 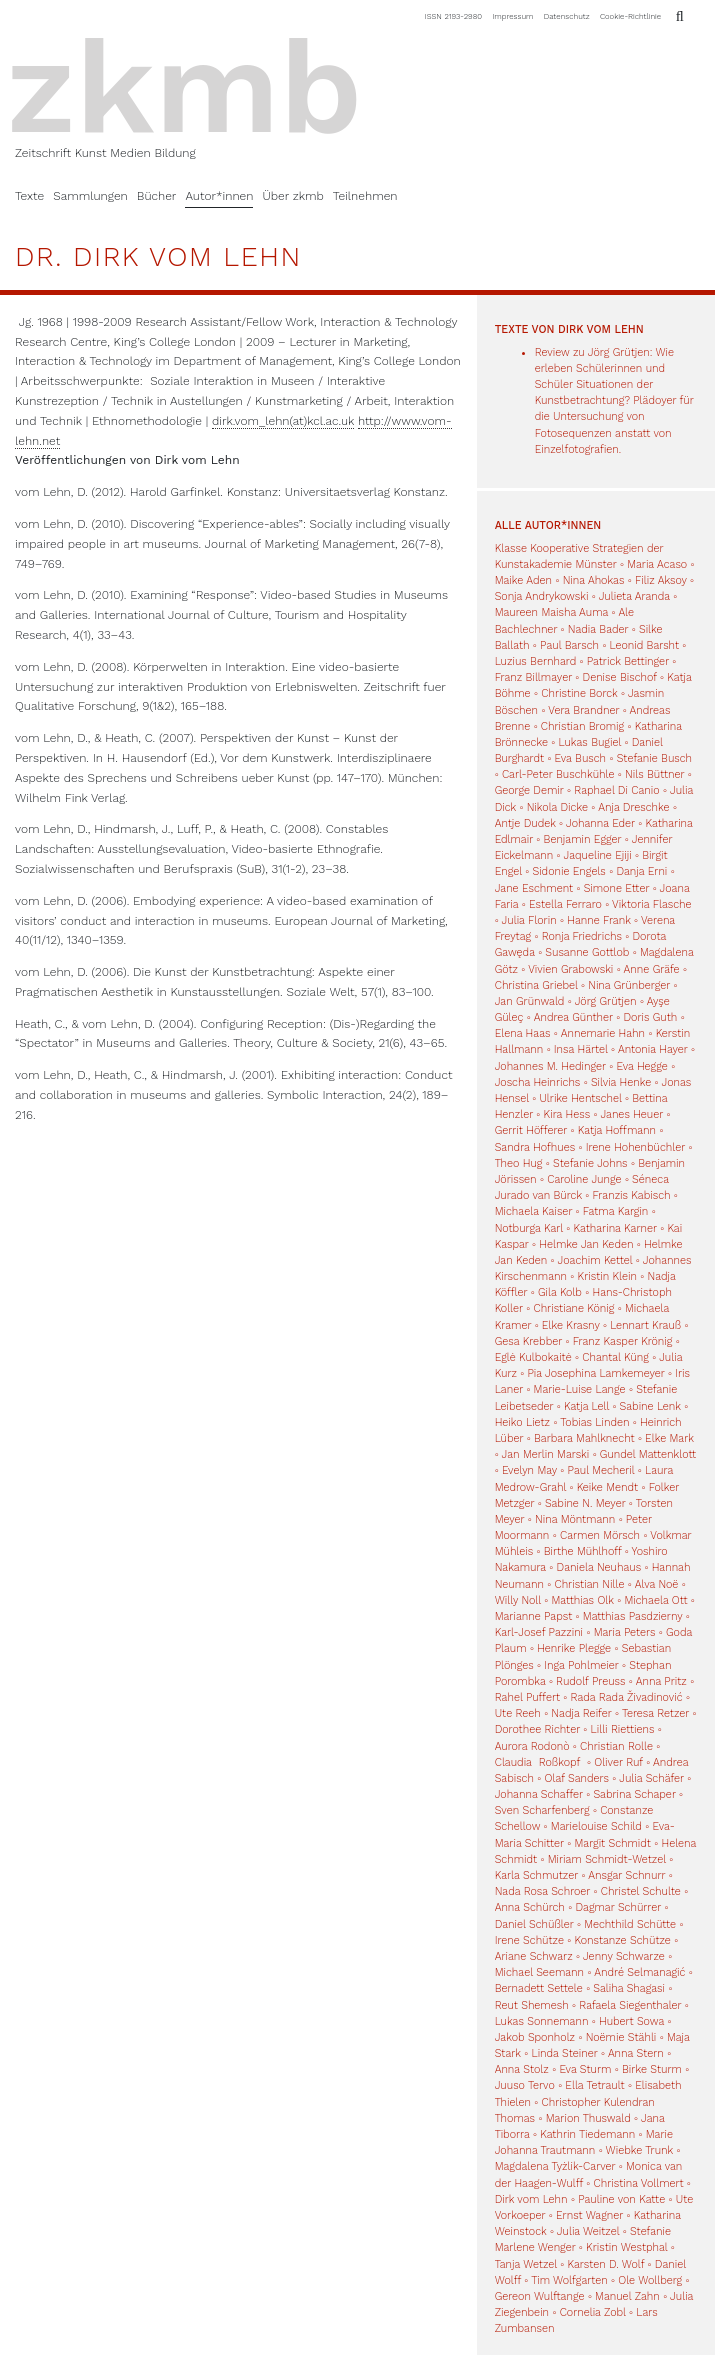 What do you see at coordinates (583, 839) in the screenshot?
I see `Benjamin Egger` at bounding box center [583, 839].